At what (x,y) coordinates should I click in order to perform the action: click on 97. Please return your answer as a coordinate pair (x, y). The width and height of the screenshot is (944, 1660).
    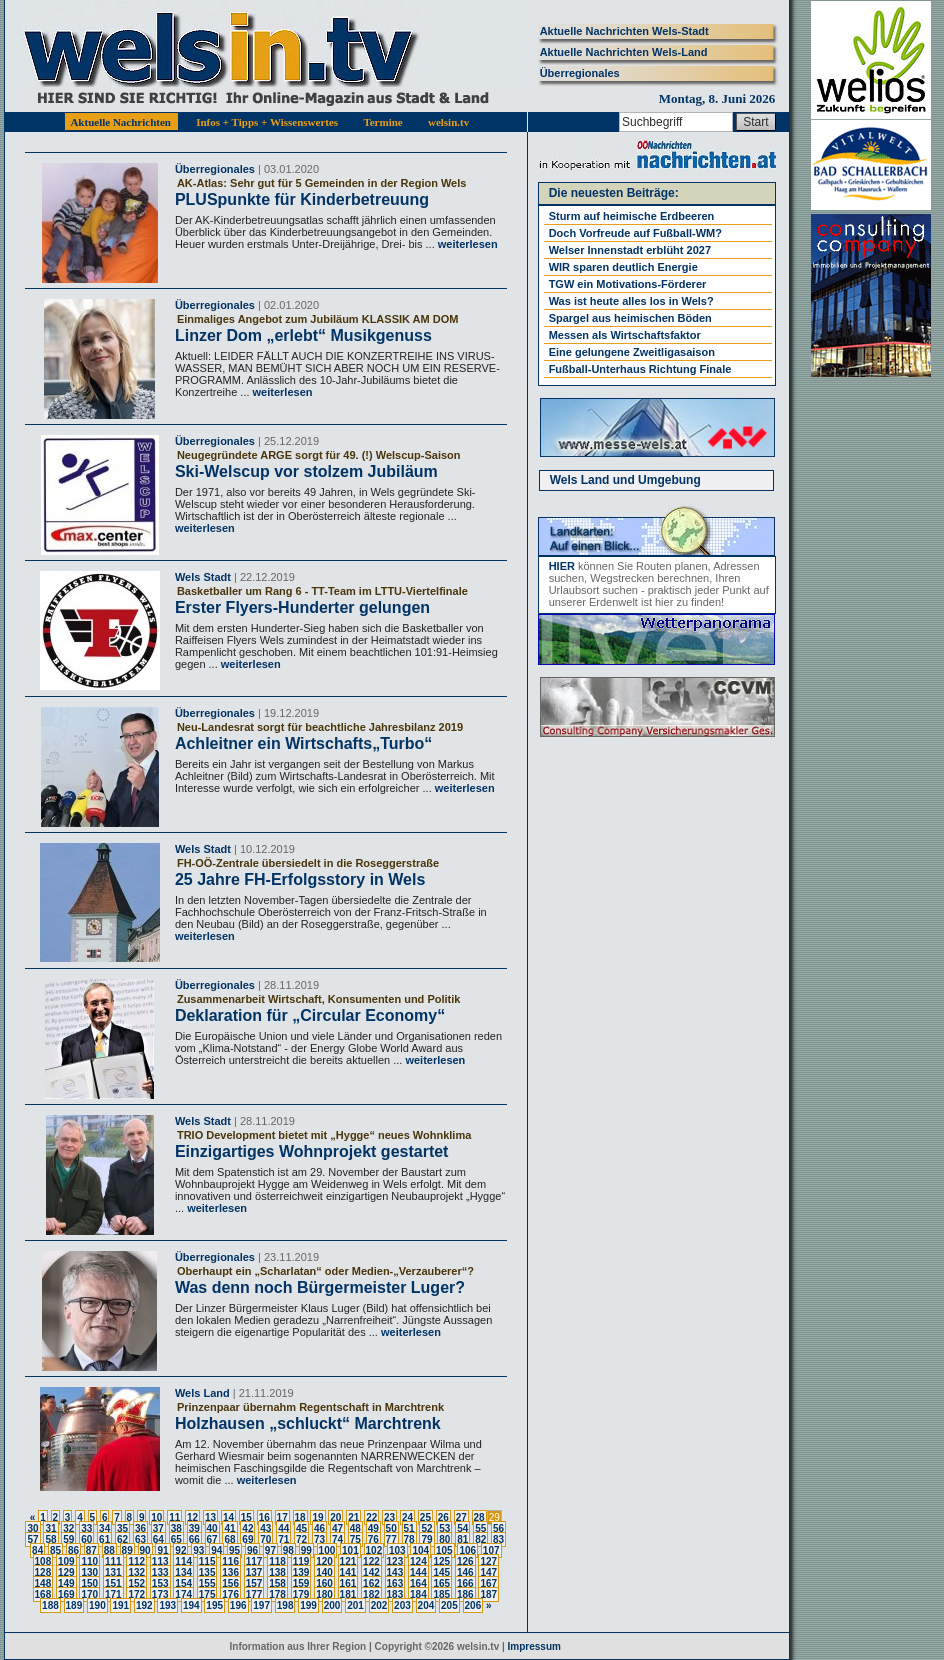
    Looking at the image, I should click on (270, 1550).